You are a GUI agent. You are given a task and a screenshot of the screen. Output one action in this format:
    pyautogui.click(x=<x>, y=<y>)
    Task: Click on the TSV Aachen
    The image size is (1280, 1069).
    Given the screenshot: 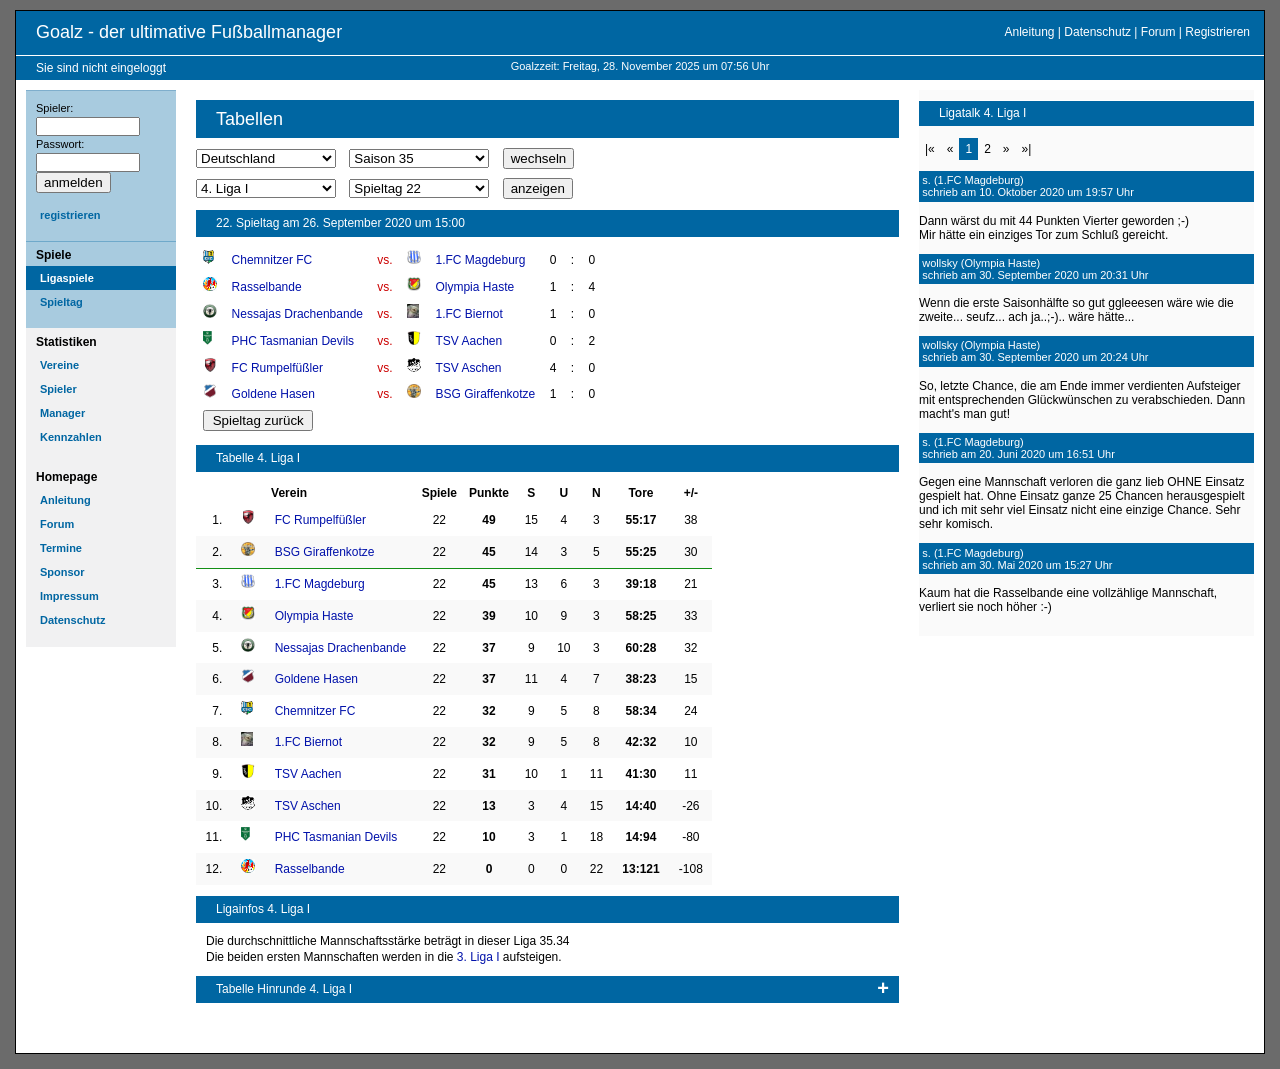 What is the action you would take?
    pyautogui.click(x=468, y=341)
    